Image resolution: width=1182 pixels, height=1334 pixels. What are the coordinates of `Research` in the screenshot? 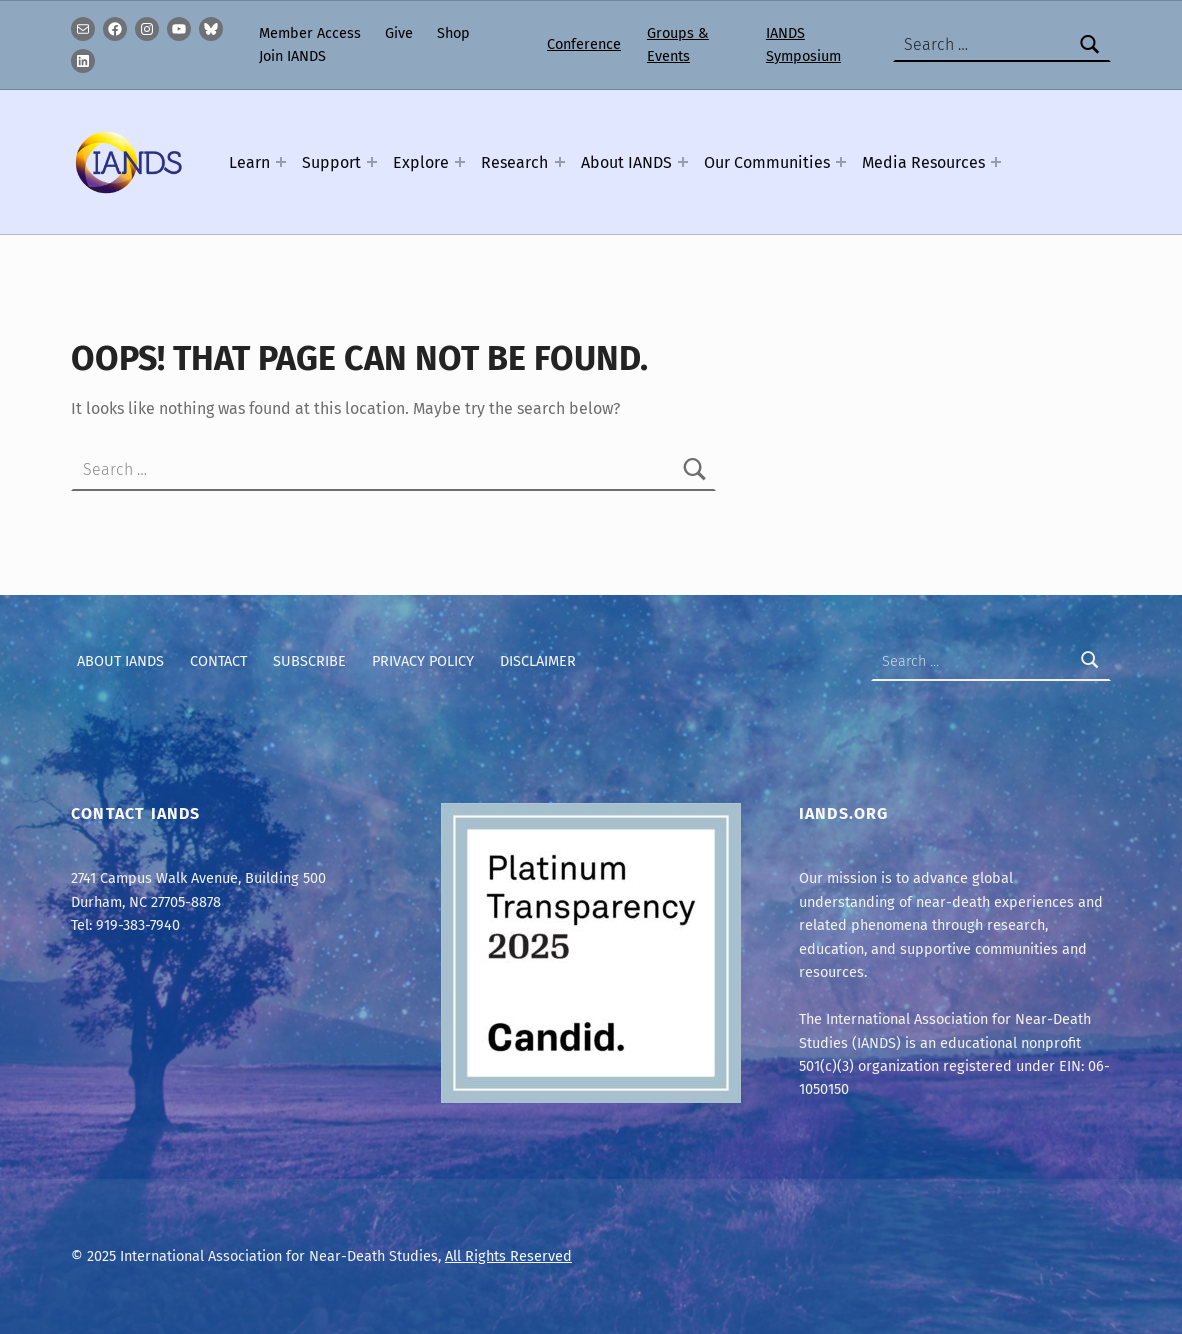 It's located at (514, 162).